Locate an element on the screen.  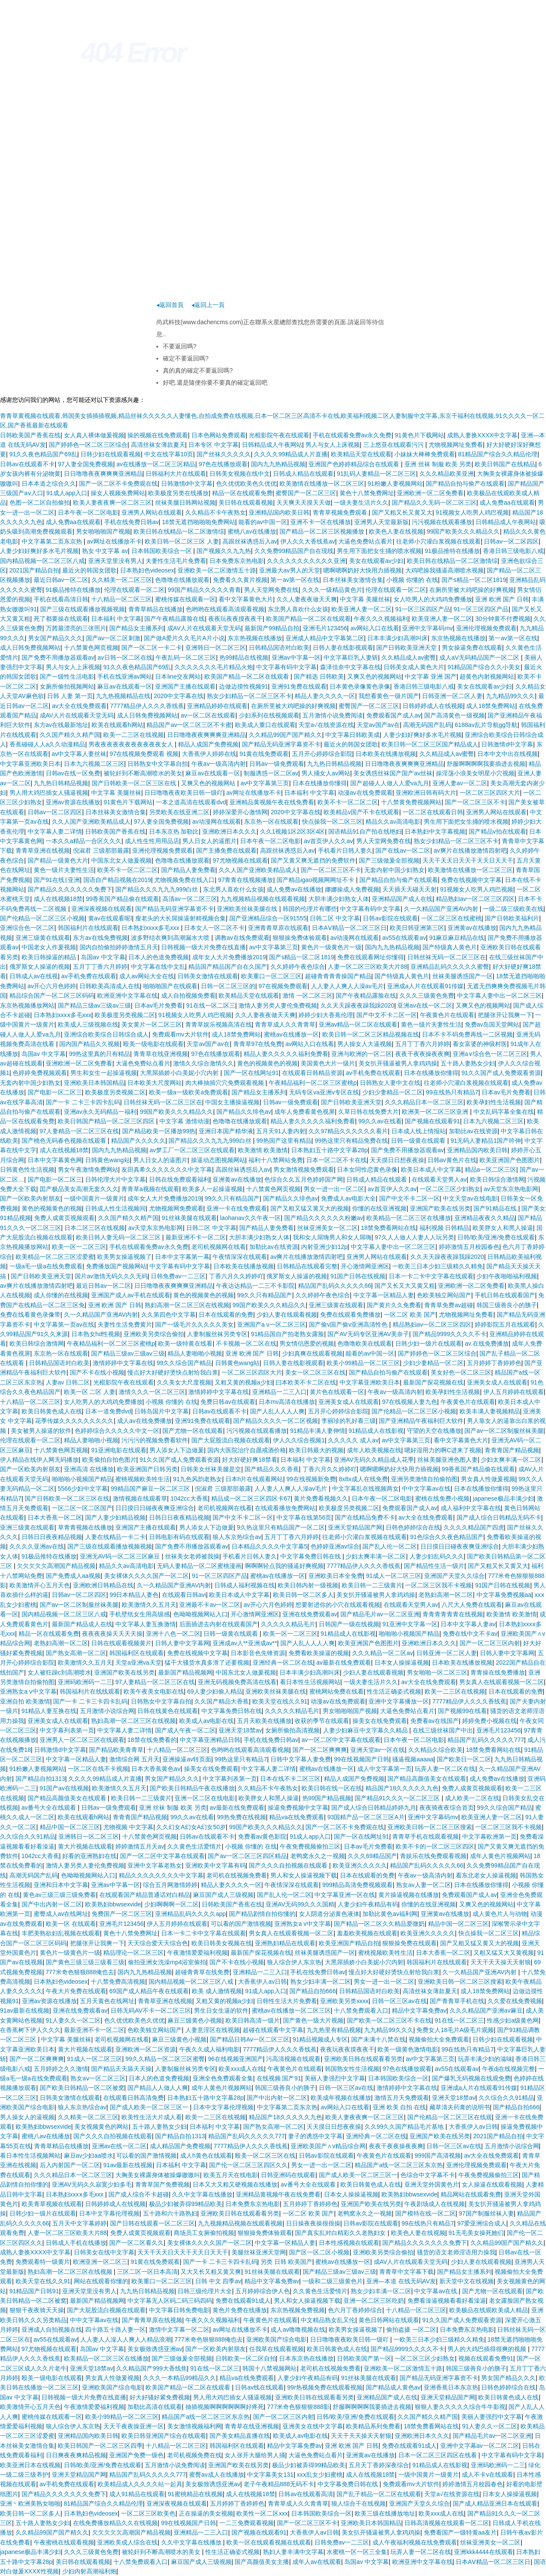
天堂а√在线资源在线 is located at coordinates (325, 724).